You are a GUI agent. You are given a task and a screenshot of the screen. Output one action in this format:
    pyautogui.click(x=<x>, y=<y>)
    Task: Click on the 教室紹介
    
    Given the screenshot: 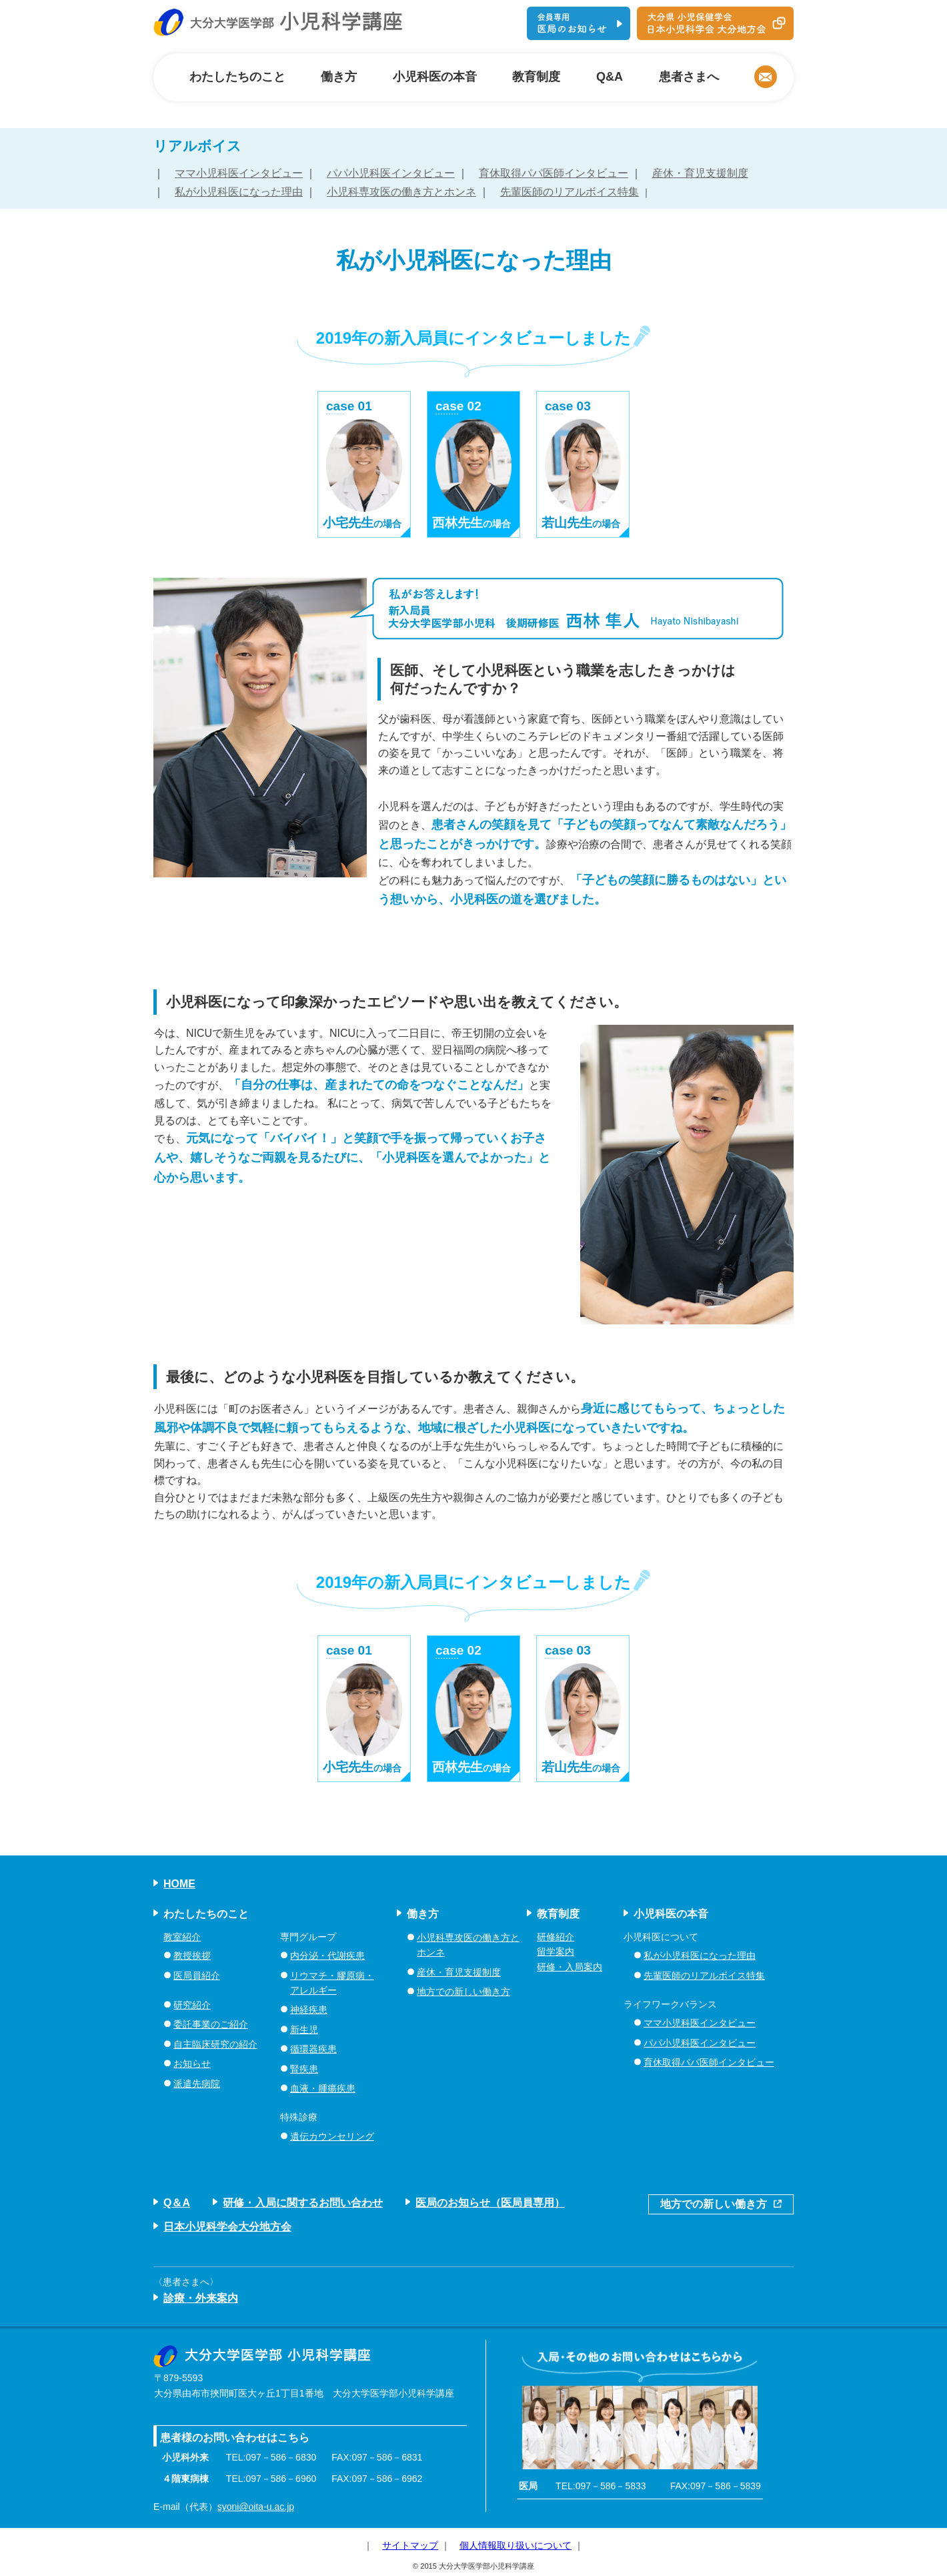 What is the action you would take?
    pyautogui.click(x=182, y=1936)
    